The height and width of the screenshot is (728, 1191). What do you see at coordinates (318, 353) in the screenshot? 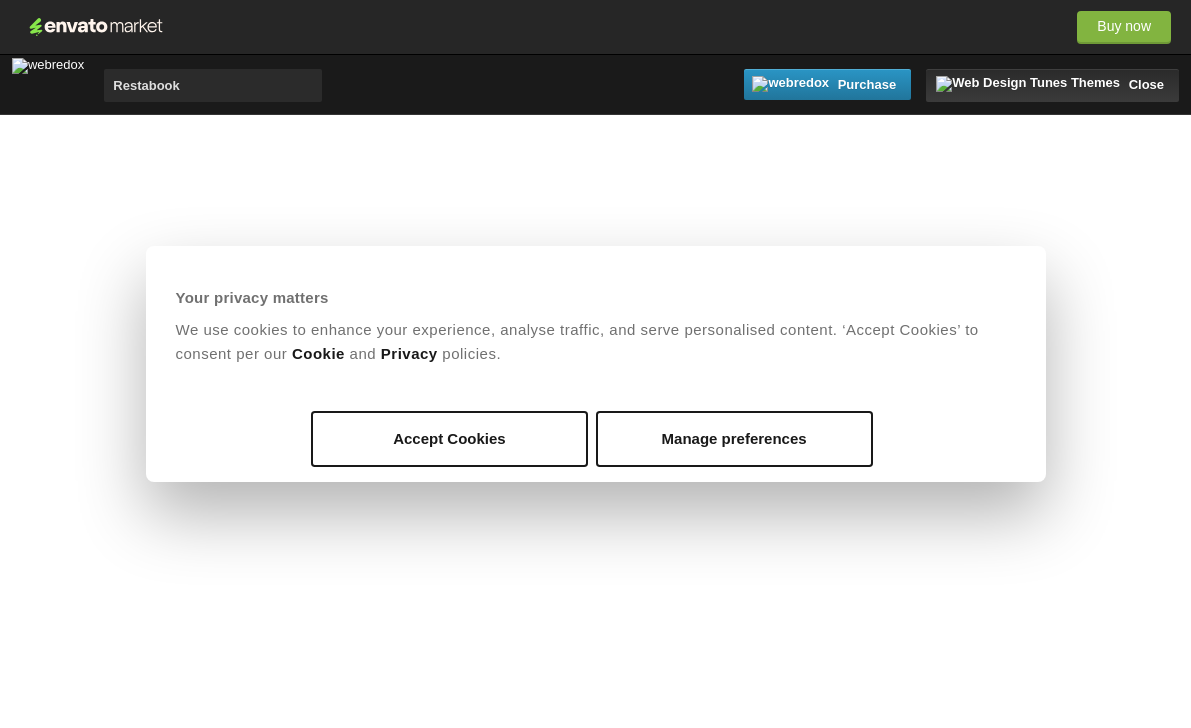
I see `Cookie` at bounding box center [318, 353].